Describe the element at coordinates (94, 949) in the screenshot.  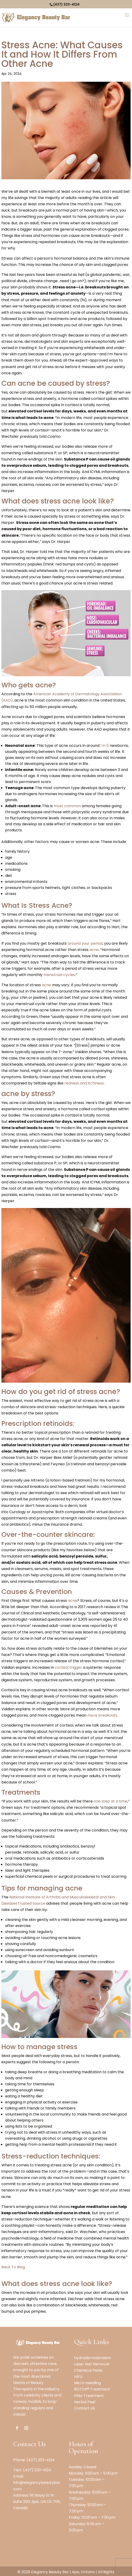
I see `acne` at that location.